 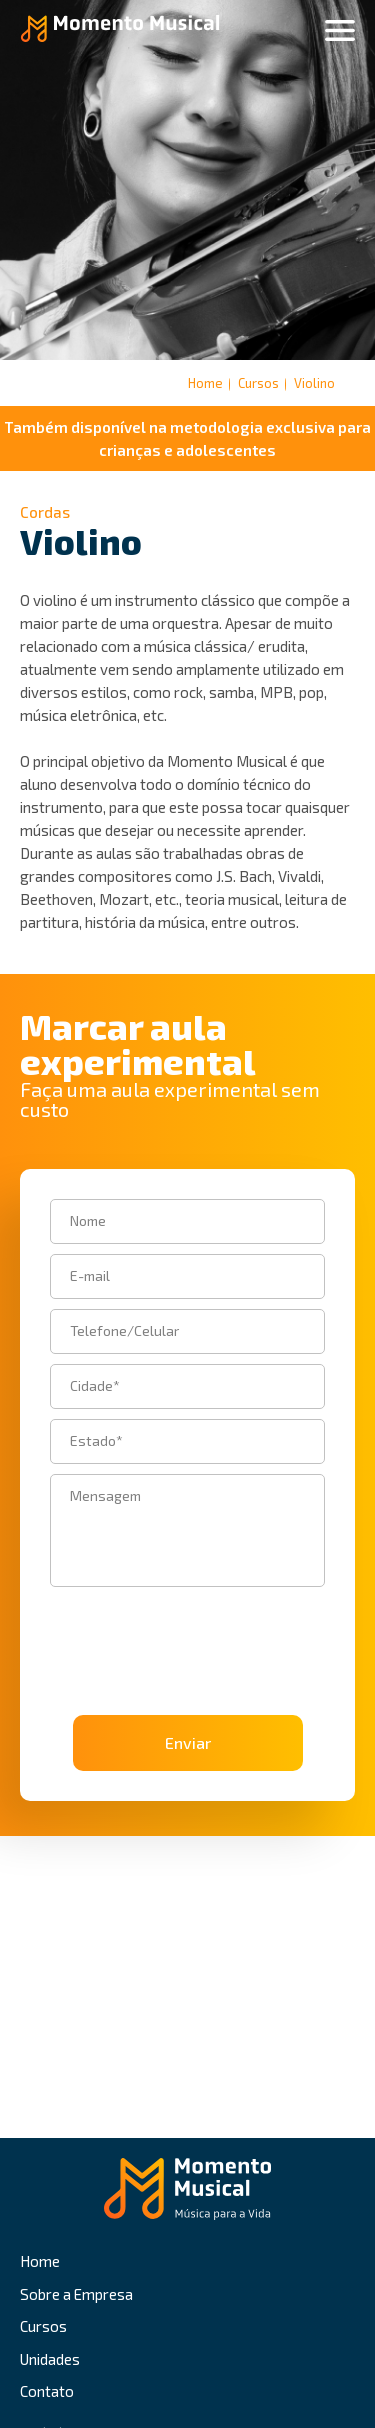 What do you see at coordinates (205, 383) in the screenshot?
I see `Home` at bounding box center [205, 383].